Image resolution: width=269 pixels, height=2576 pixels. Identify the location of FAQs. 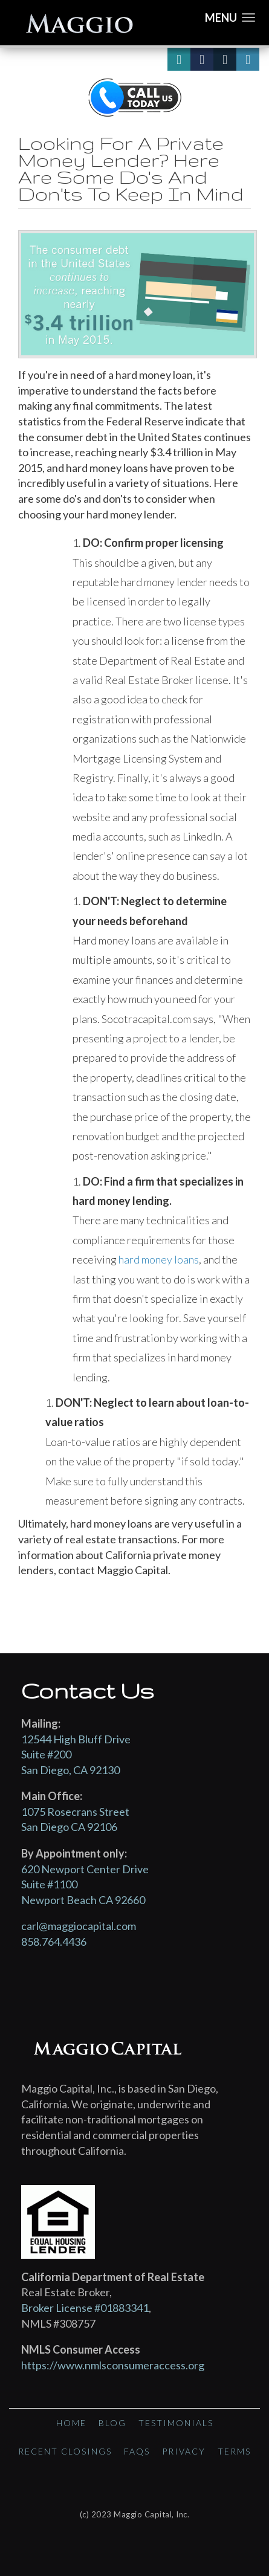
(137, 2451).